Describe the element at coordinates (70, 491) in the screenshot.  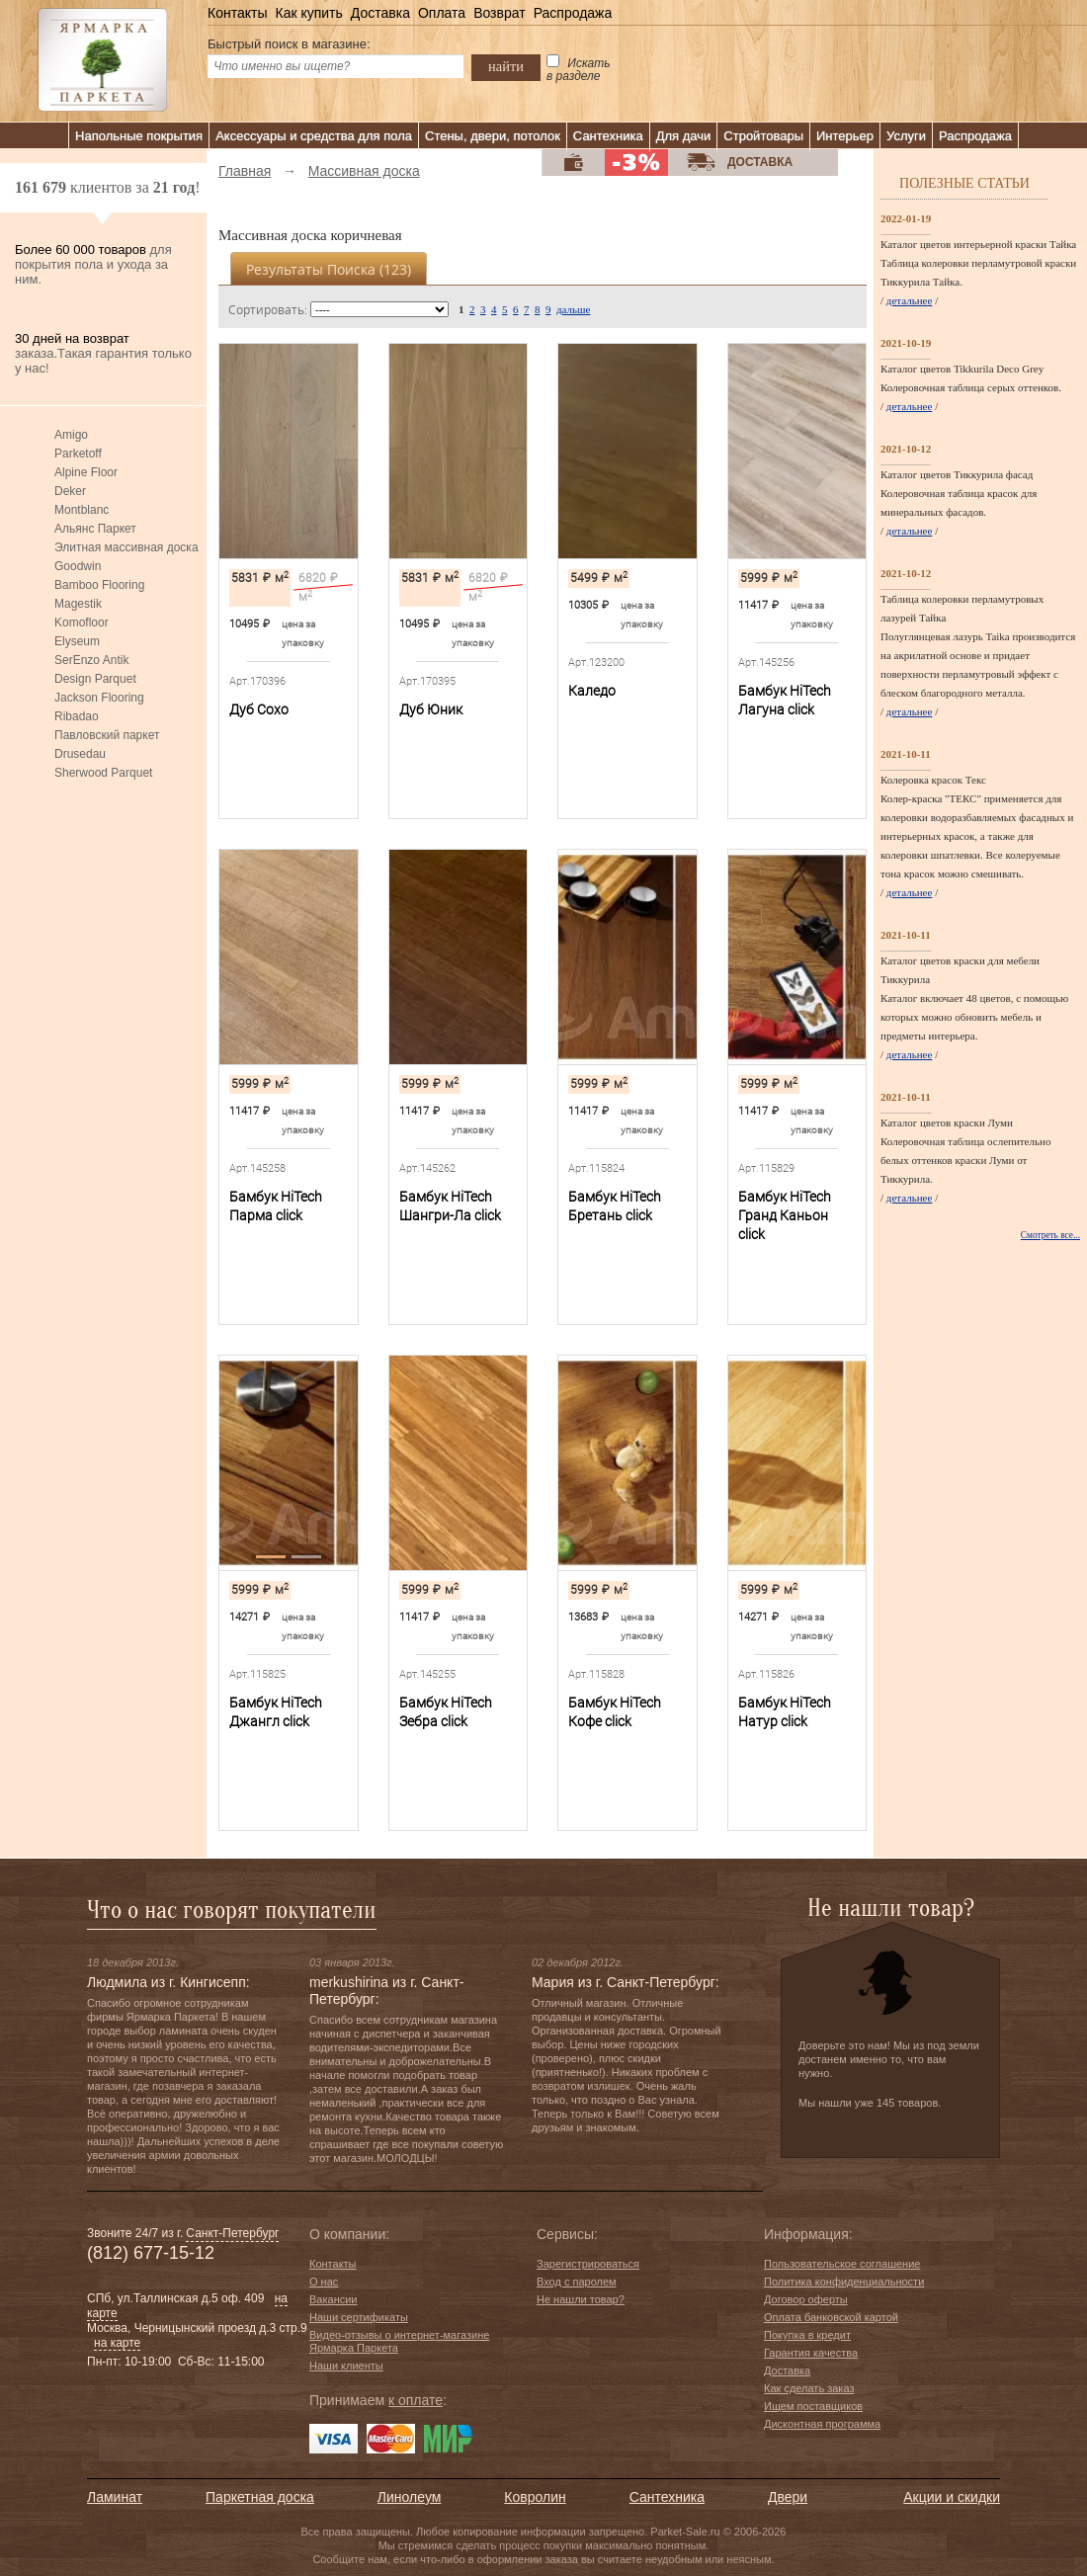
I see `Deker` at that location.